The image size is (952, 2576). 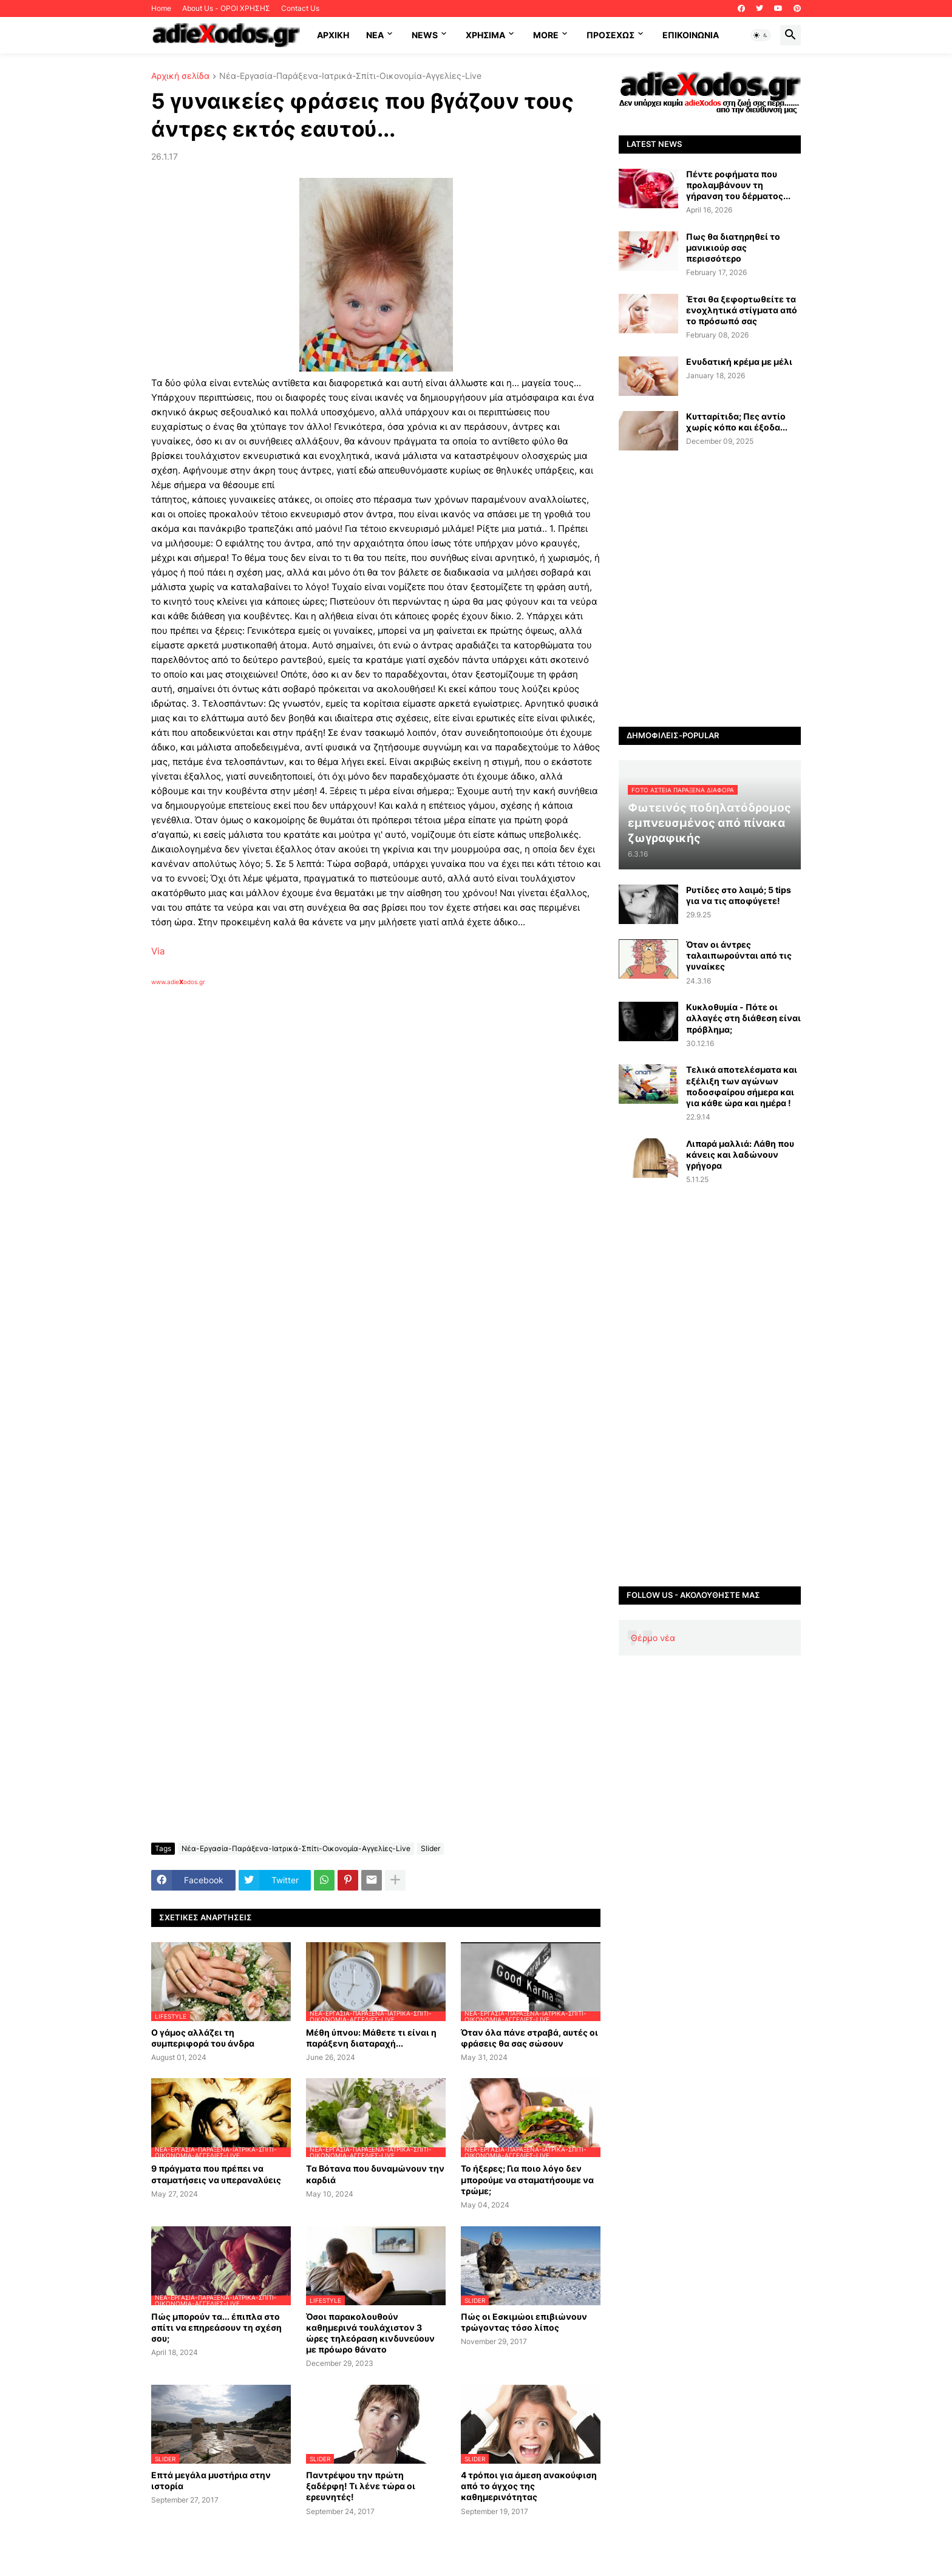 I want to click on Ενυδατική κρέμα με μέλι, so click(x=739, y=361).